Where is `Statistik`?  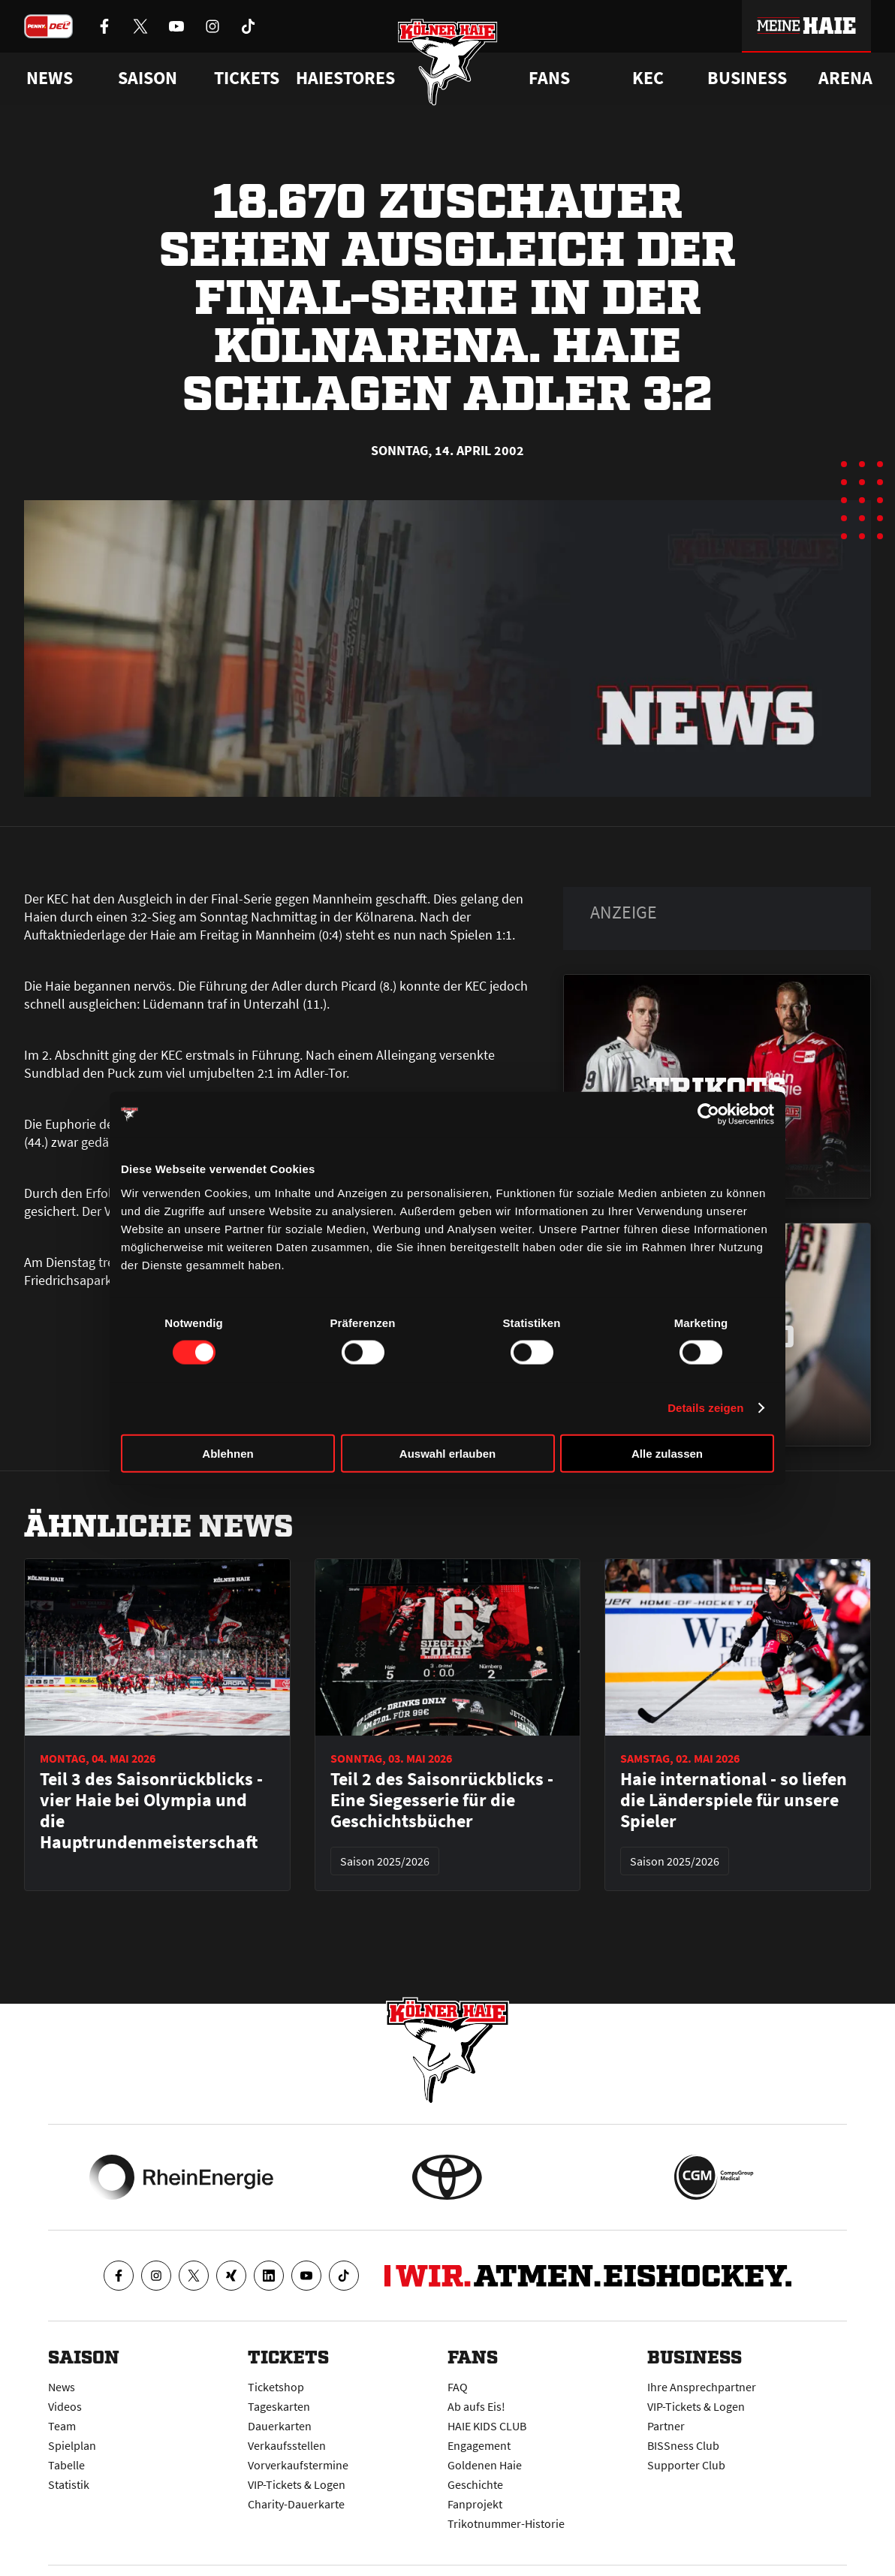
Statistik is located at coordinates (68, 2484).